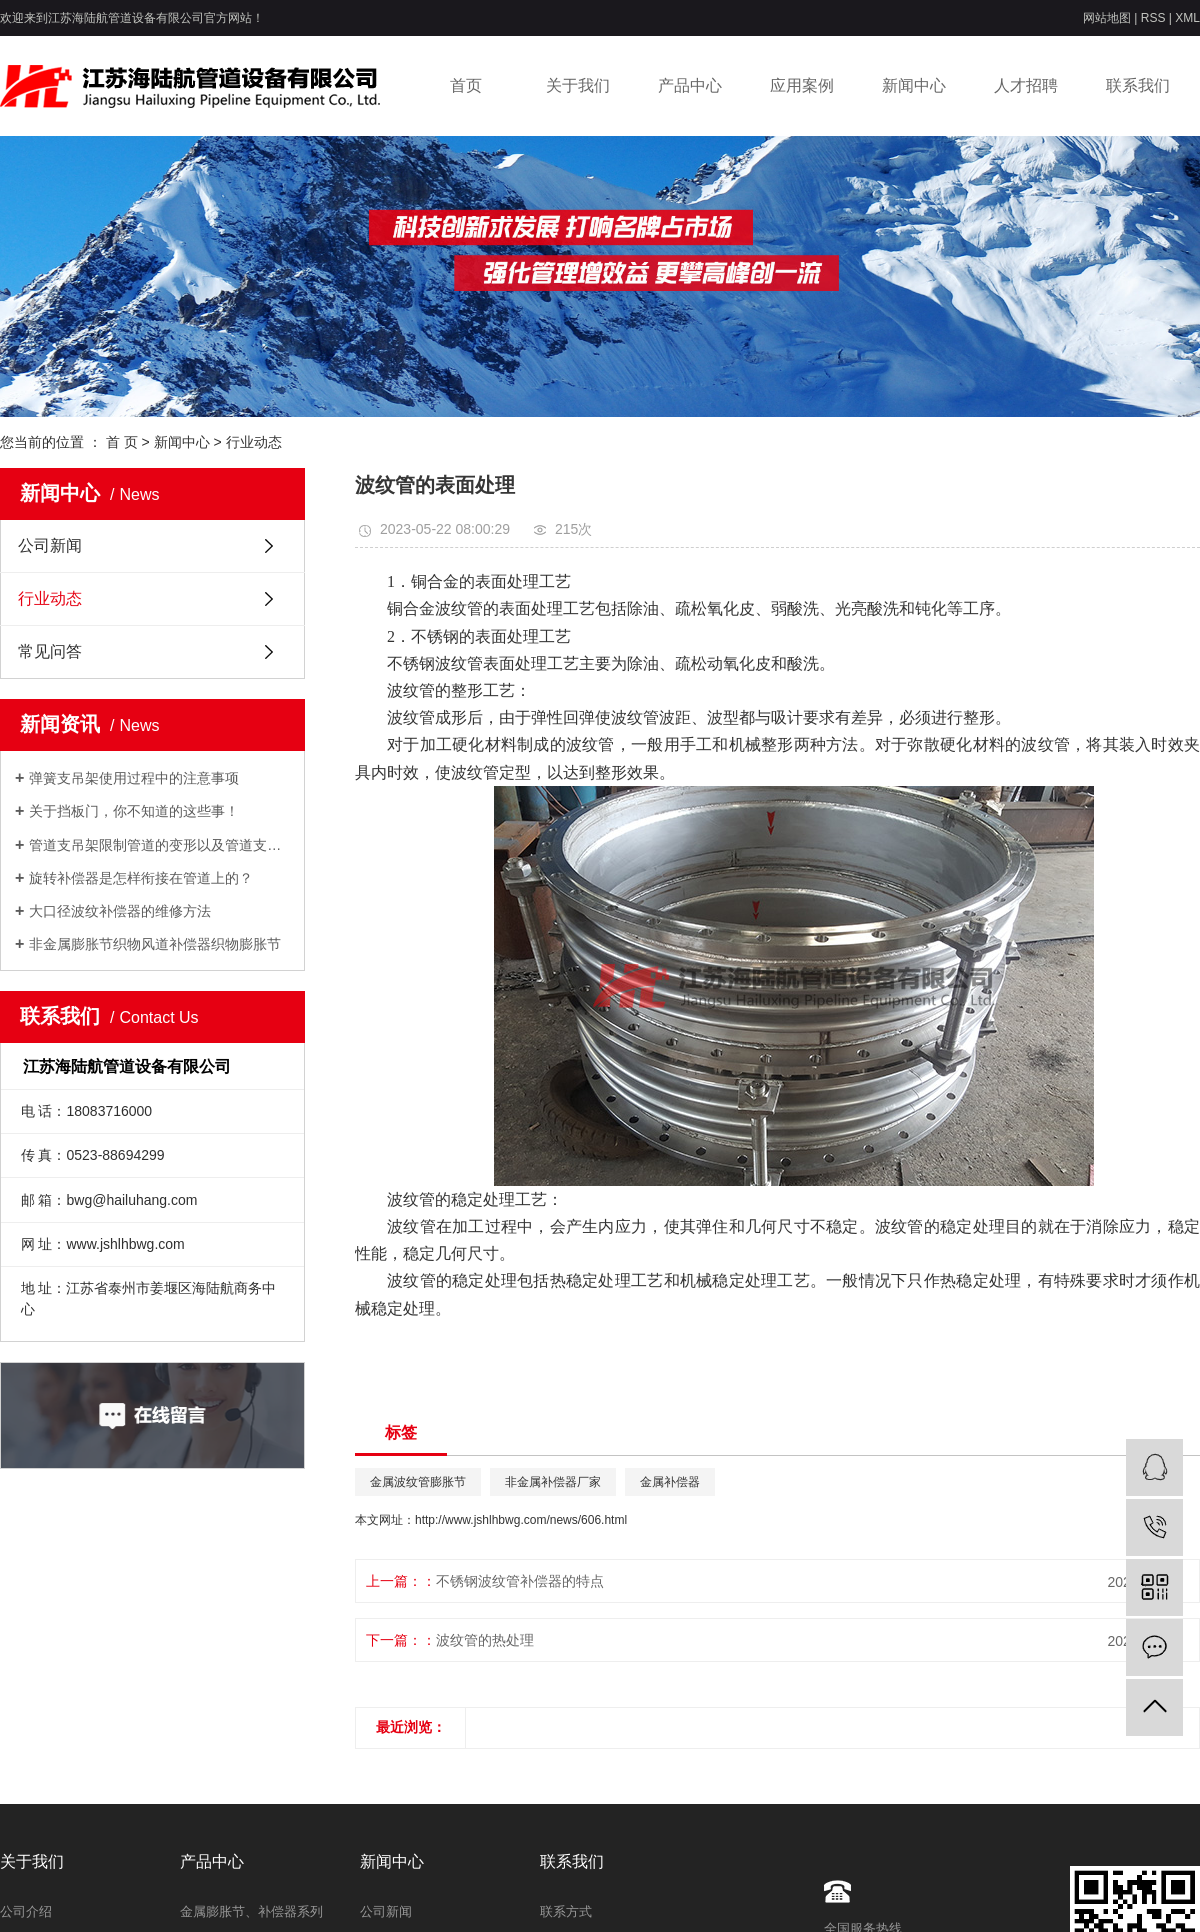 The height and width of the screenshot is (1932, 1200). Describe the element at coordinates (159, 845) in the screenshot. I see `管道支吊架限制管道的变形以及管道支吊架作用` at that location.